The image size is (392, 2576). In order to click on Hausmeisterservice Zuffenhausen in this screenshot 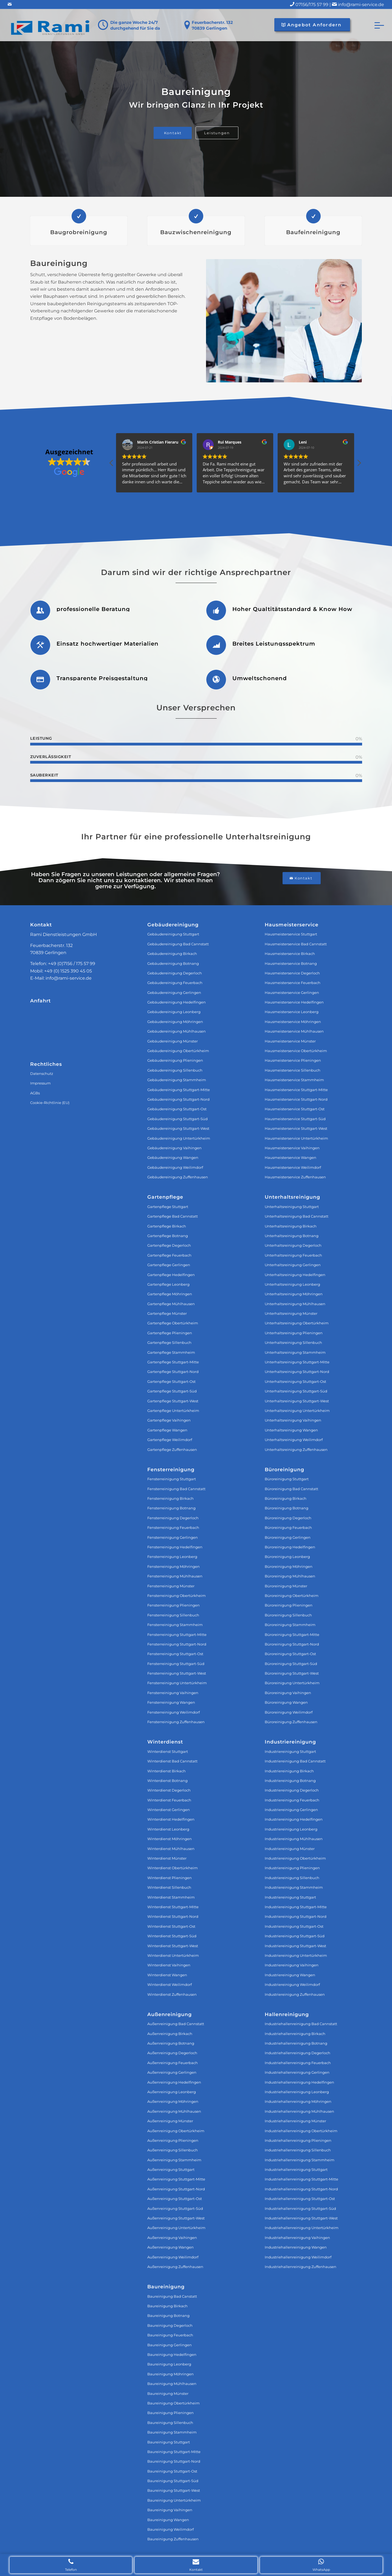, I will do `click(295, 1177)`.